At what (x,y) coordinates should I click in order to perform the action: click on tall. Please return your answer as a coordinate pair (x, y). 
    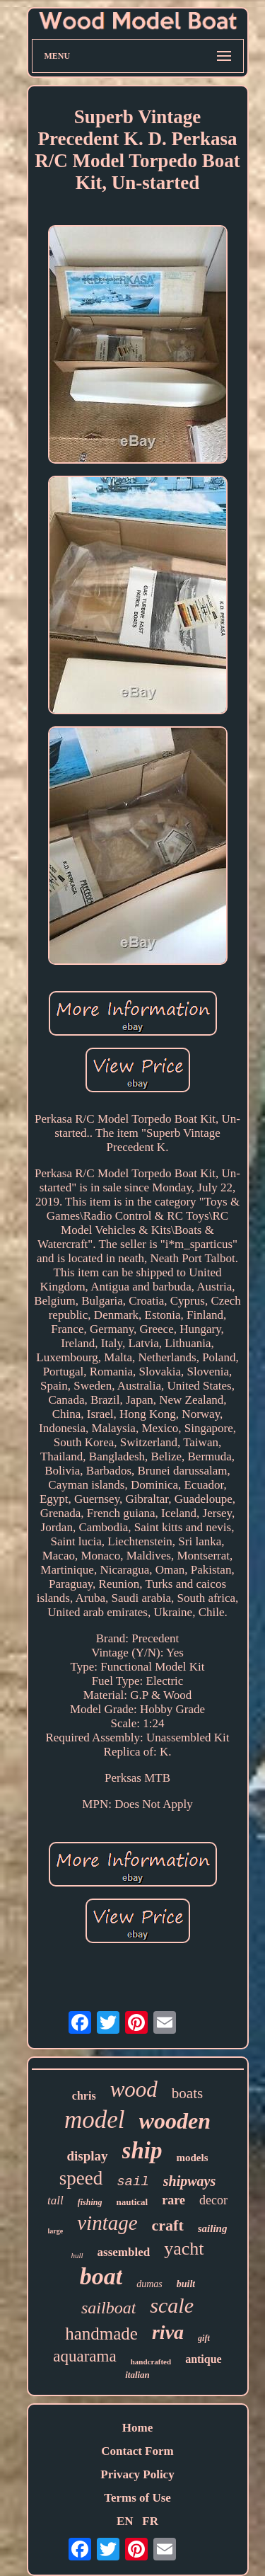
    Looking at the image, I should click on (55, 2200).